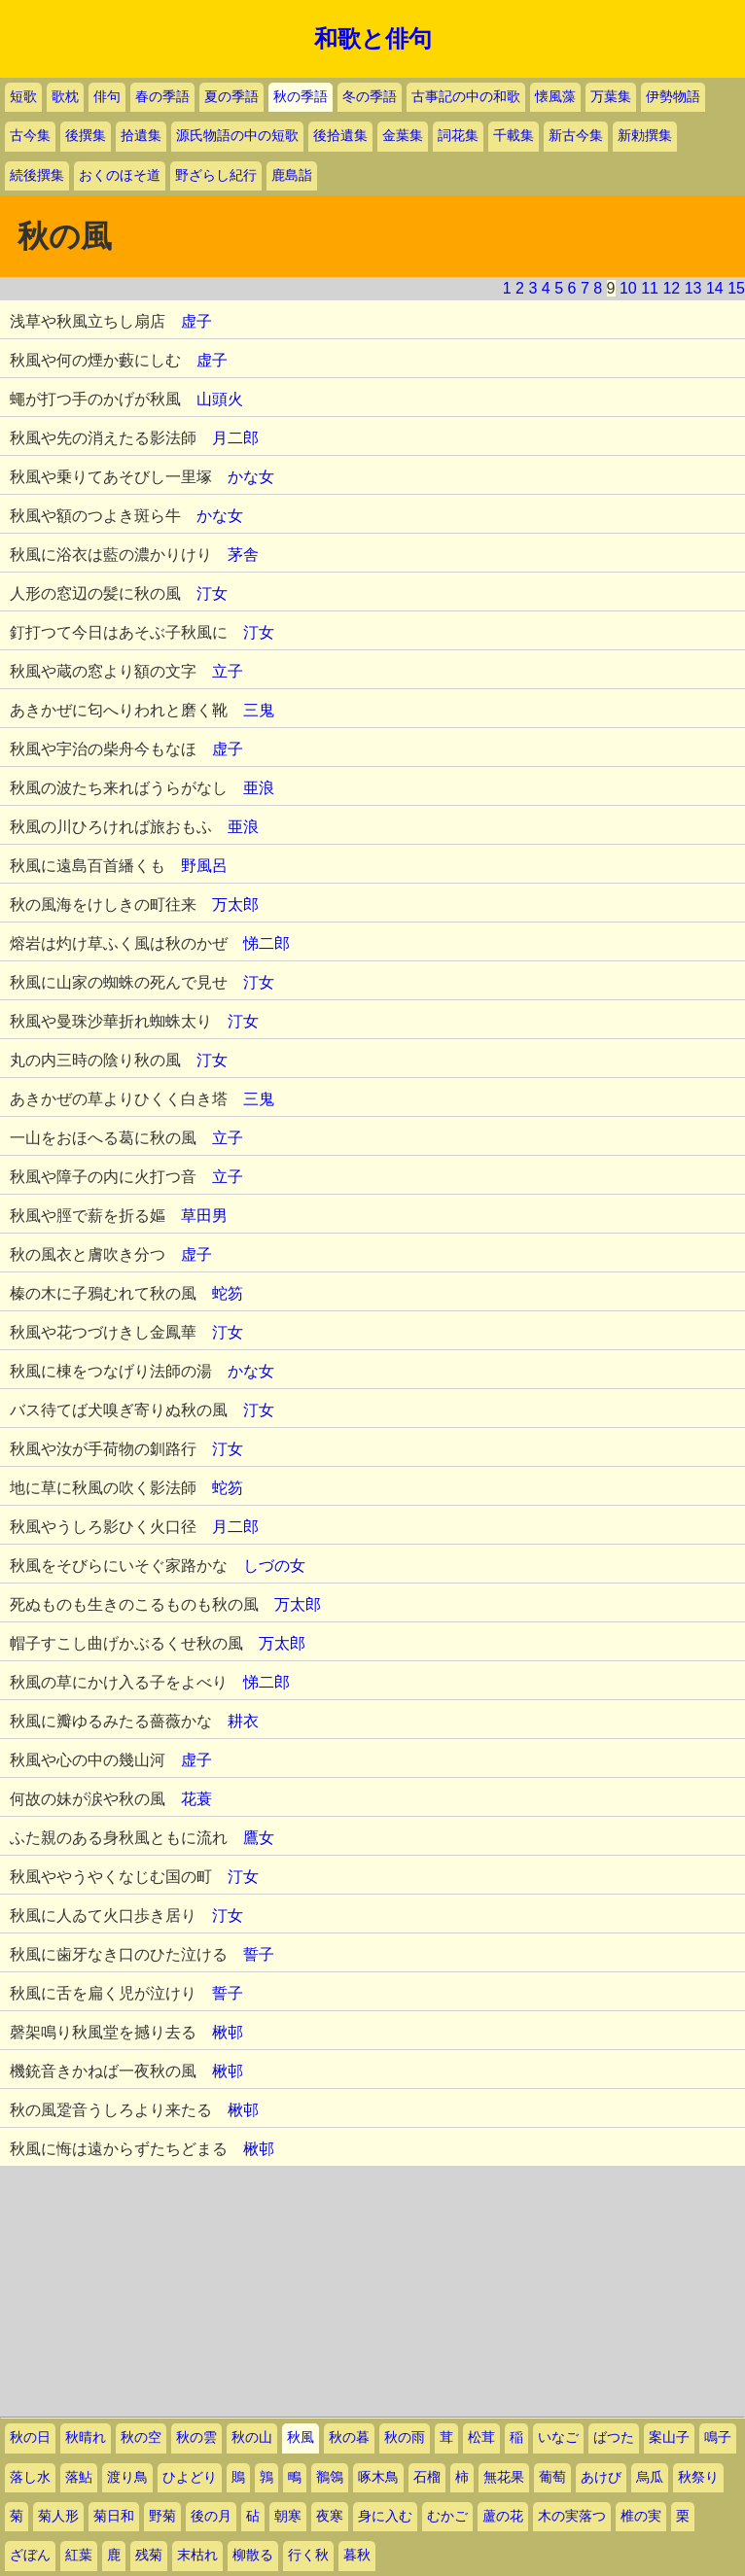 The width and height of the screenshot is (745, 2576). I want to click on 残菊, so click(148, 2555).